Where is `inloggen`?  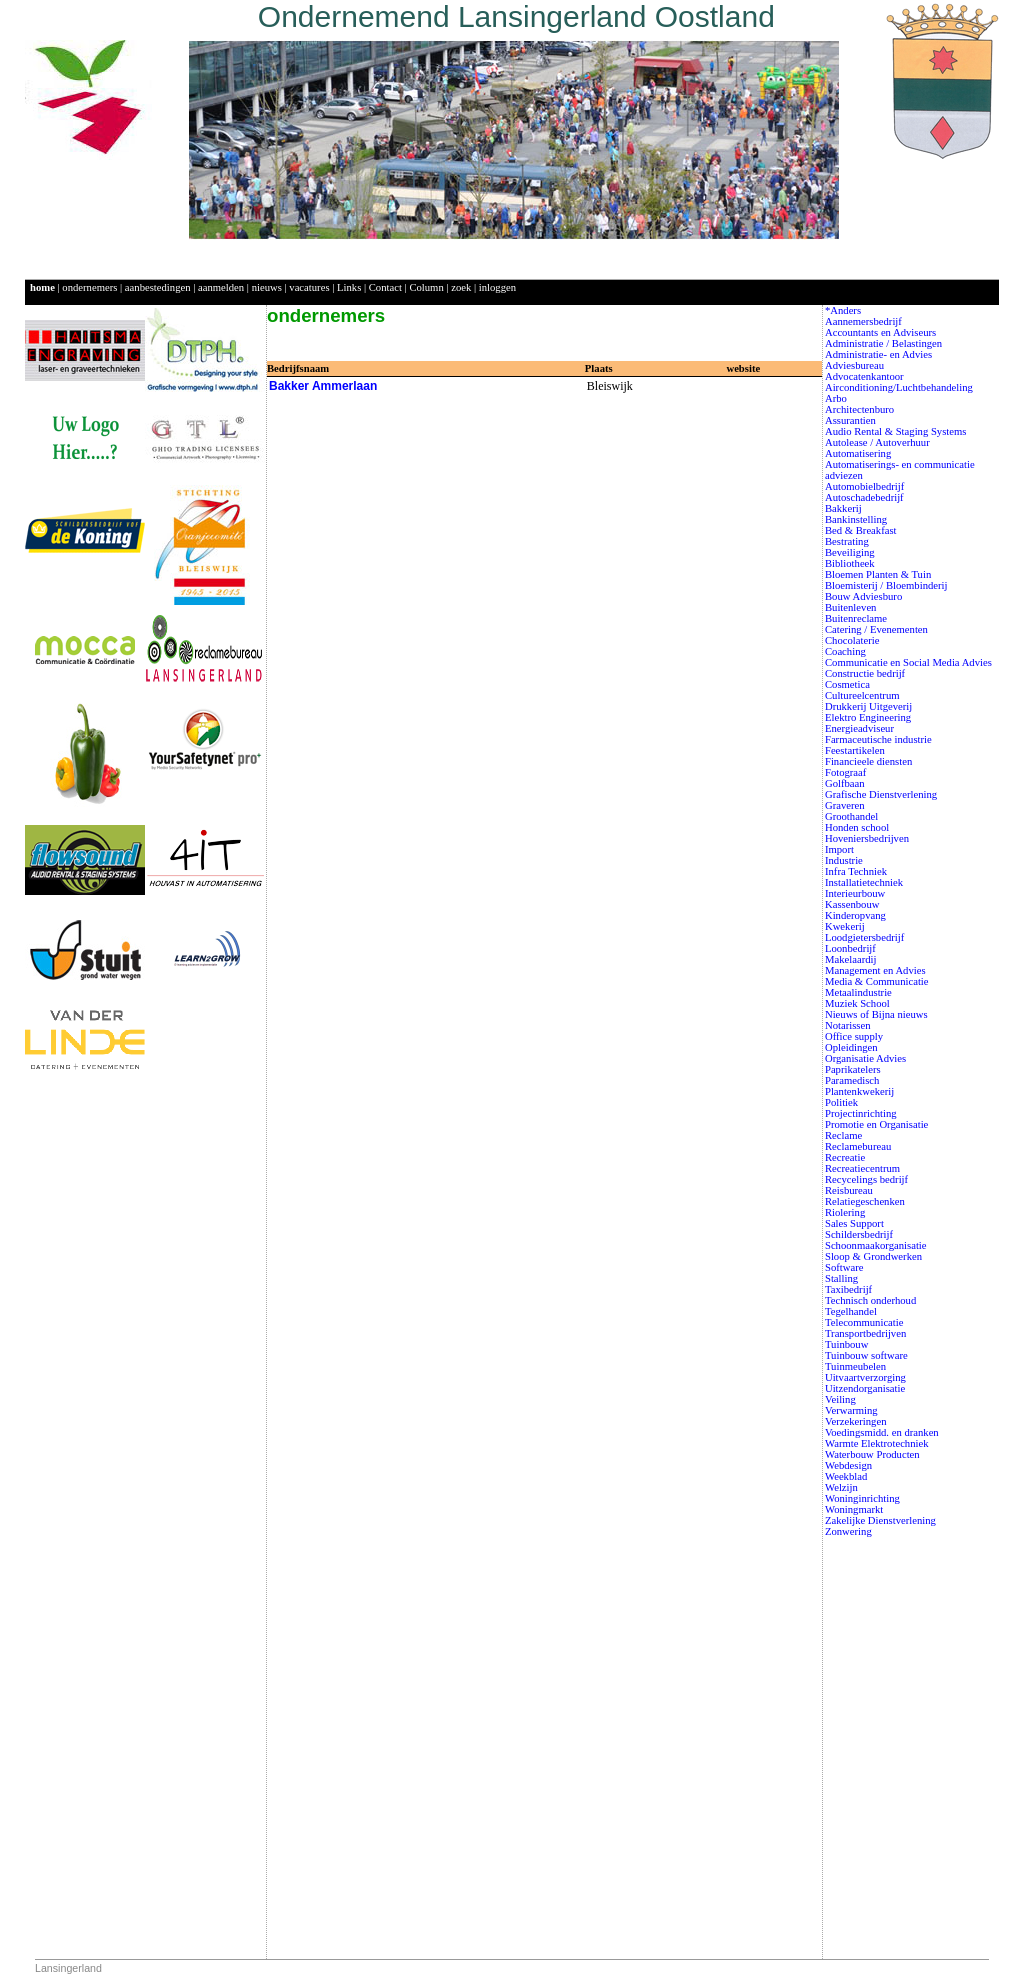
inloggen is located at coordinates (497, 287).